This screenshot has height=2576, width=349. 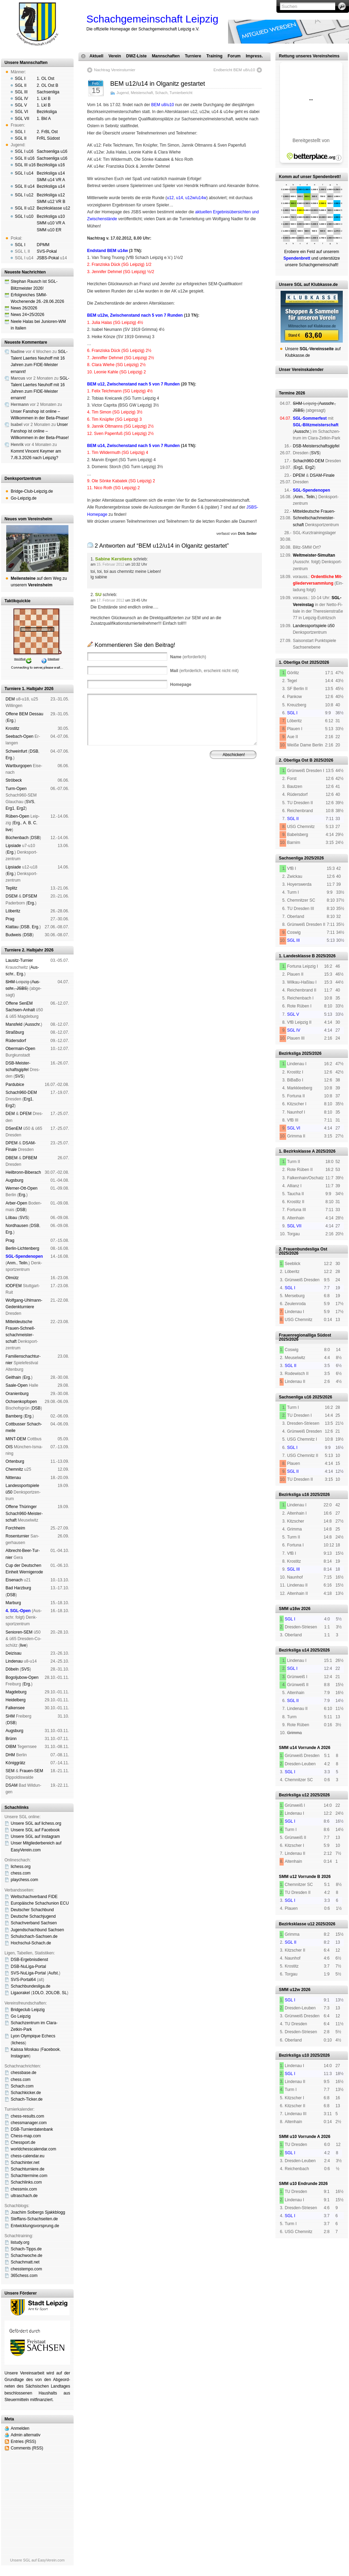 What do you see at coordinates (234, 56) in the screenshot?
I see `Forum` at bounding box center [234, 56].